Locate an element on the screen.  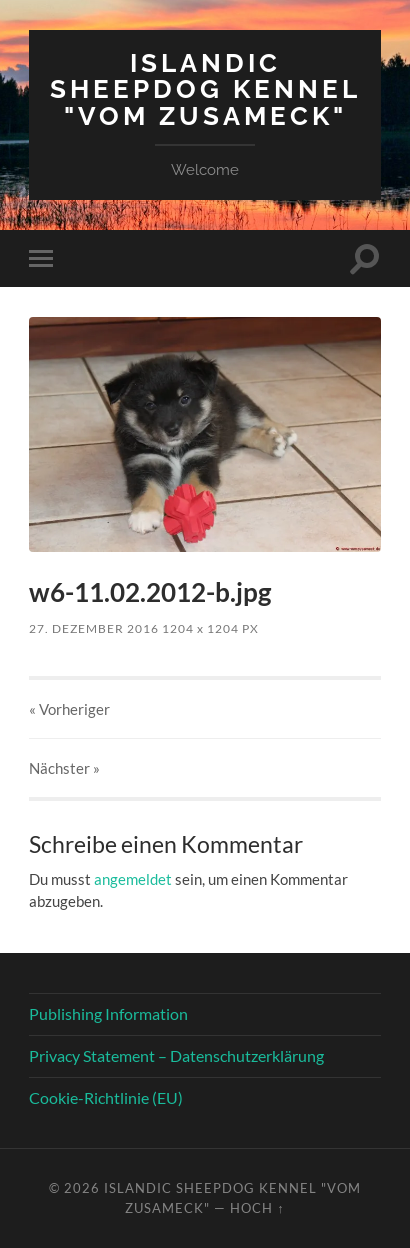
Cookie-Richtlinie (EU) is located at coordinates (106, 1097).